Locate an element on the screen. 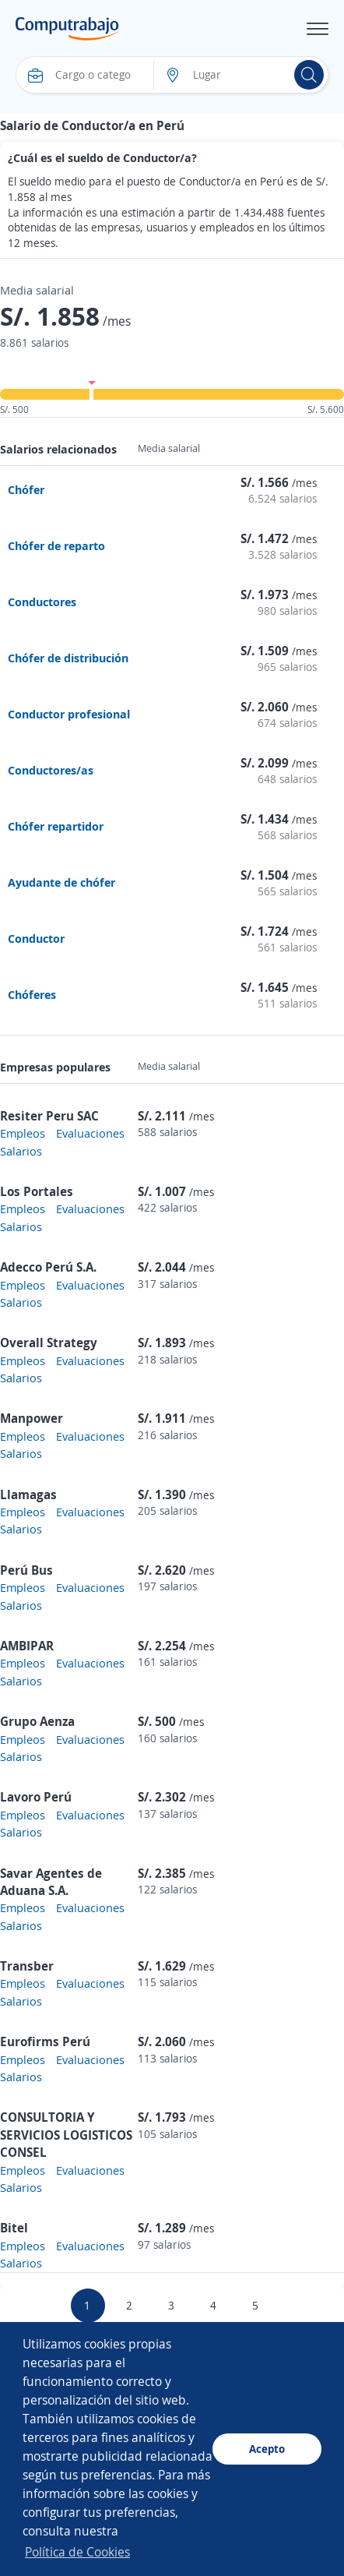 This screenshot has height=2576, width=344. Política de Cookies [button] is located at coordinates (77, 2551).